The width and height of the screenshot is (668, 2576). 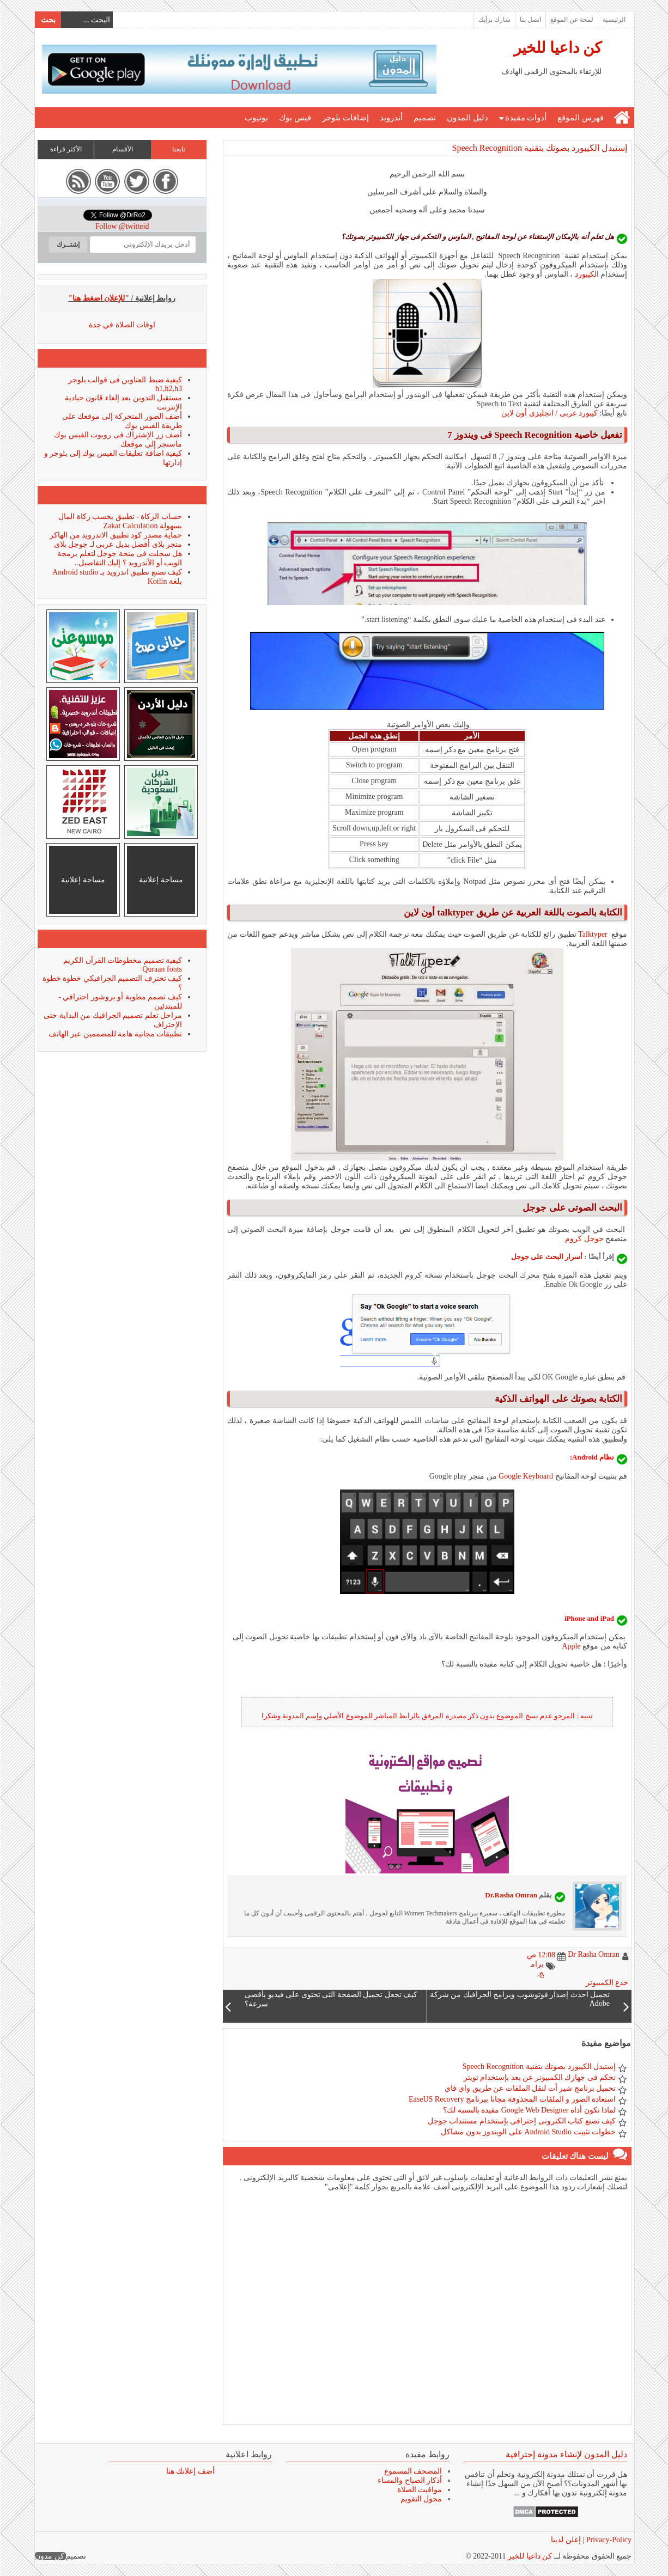 I want to click on الأكثر قراءة, so click(x=65, y=149).